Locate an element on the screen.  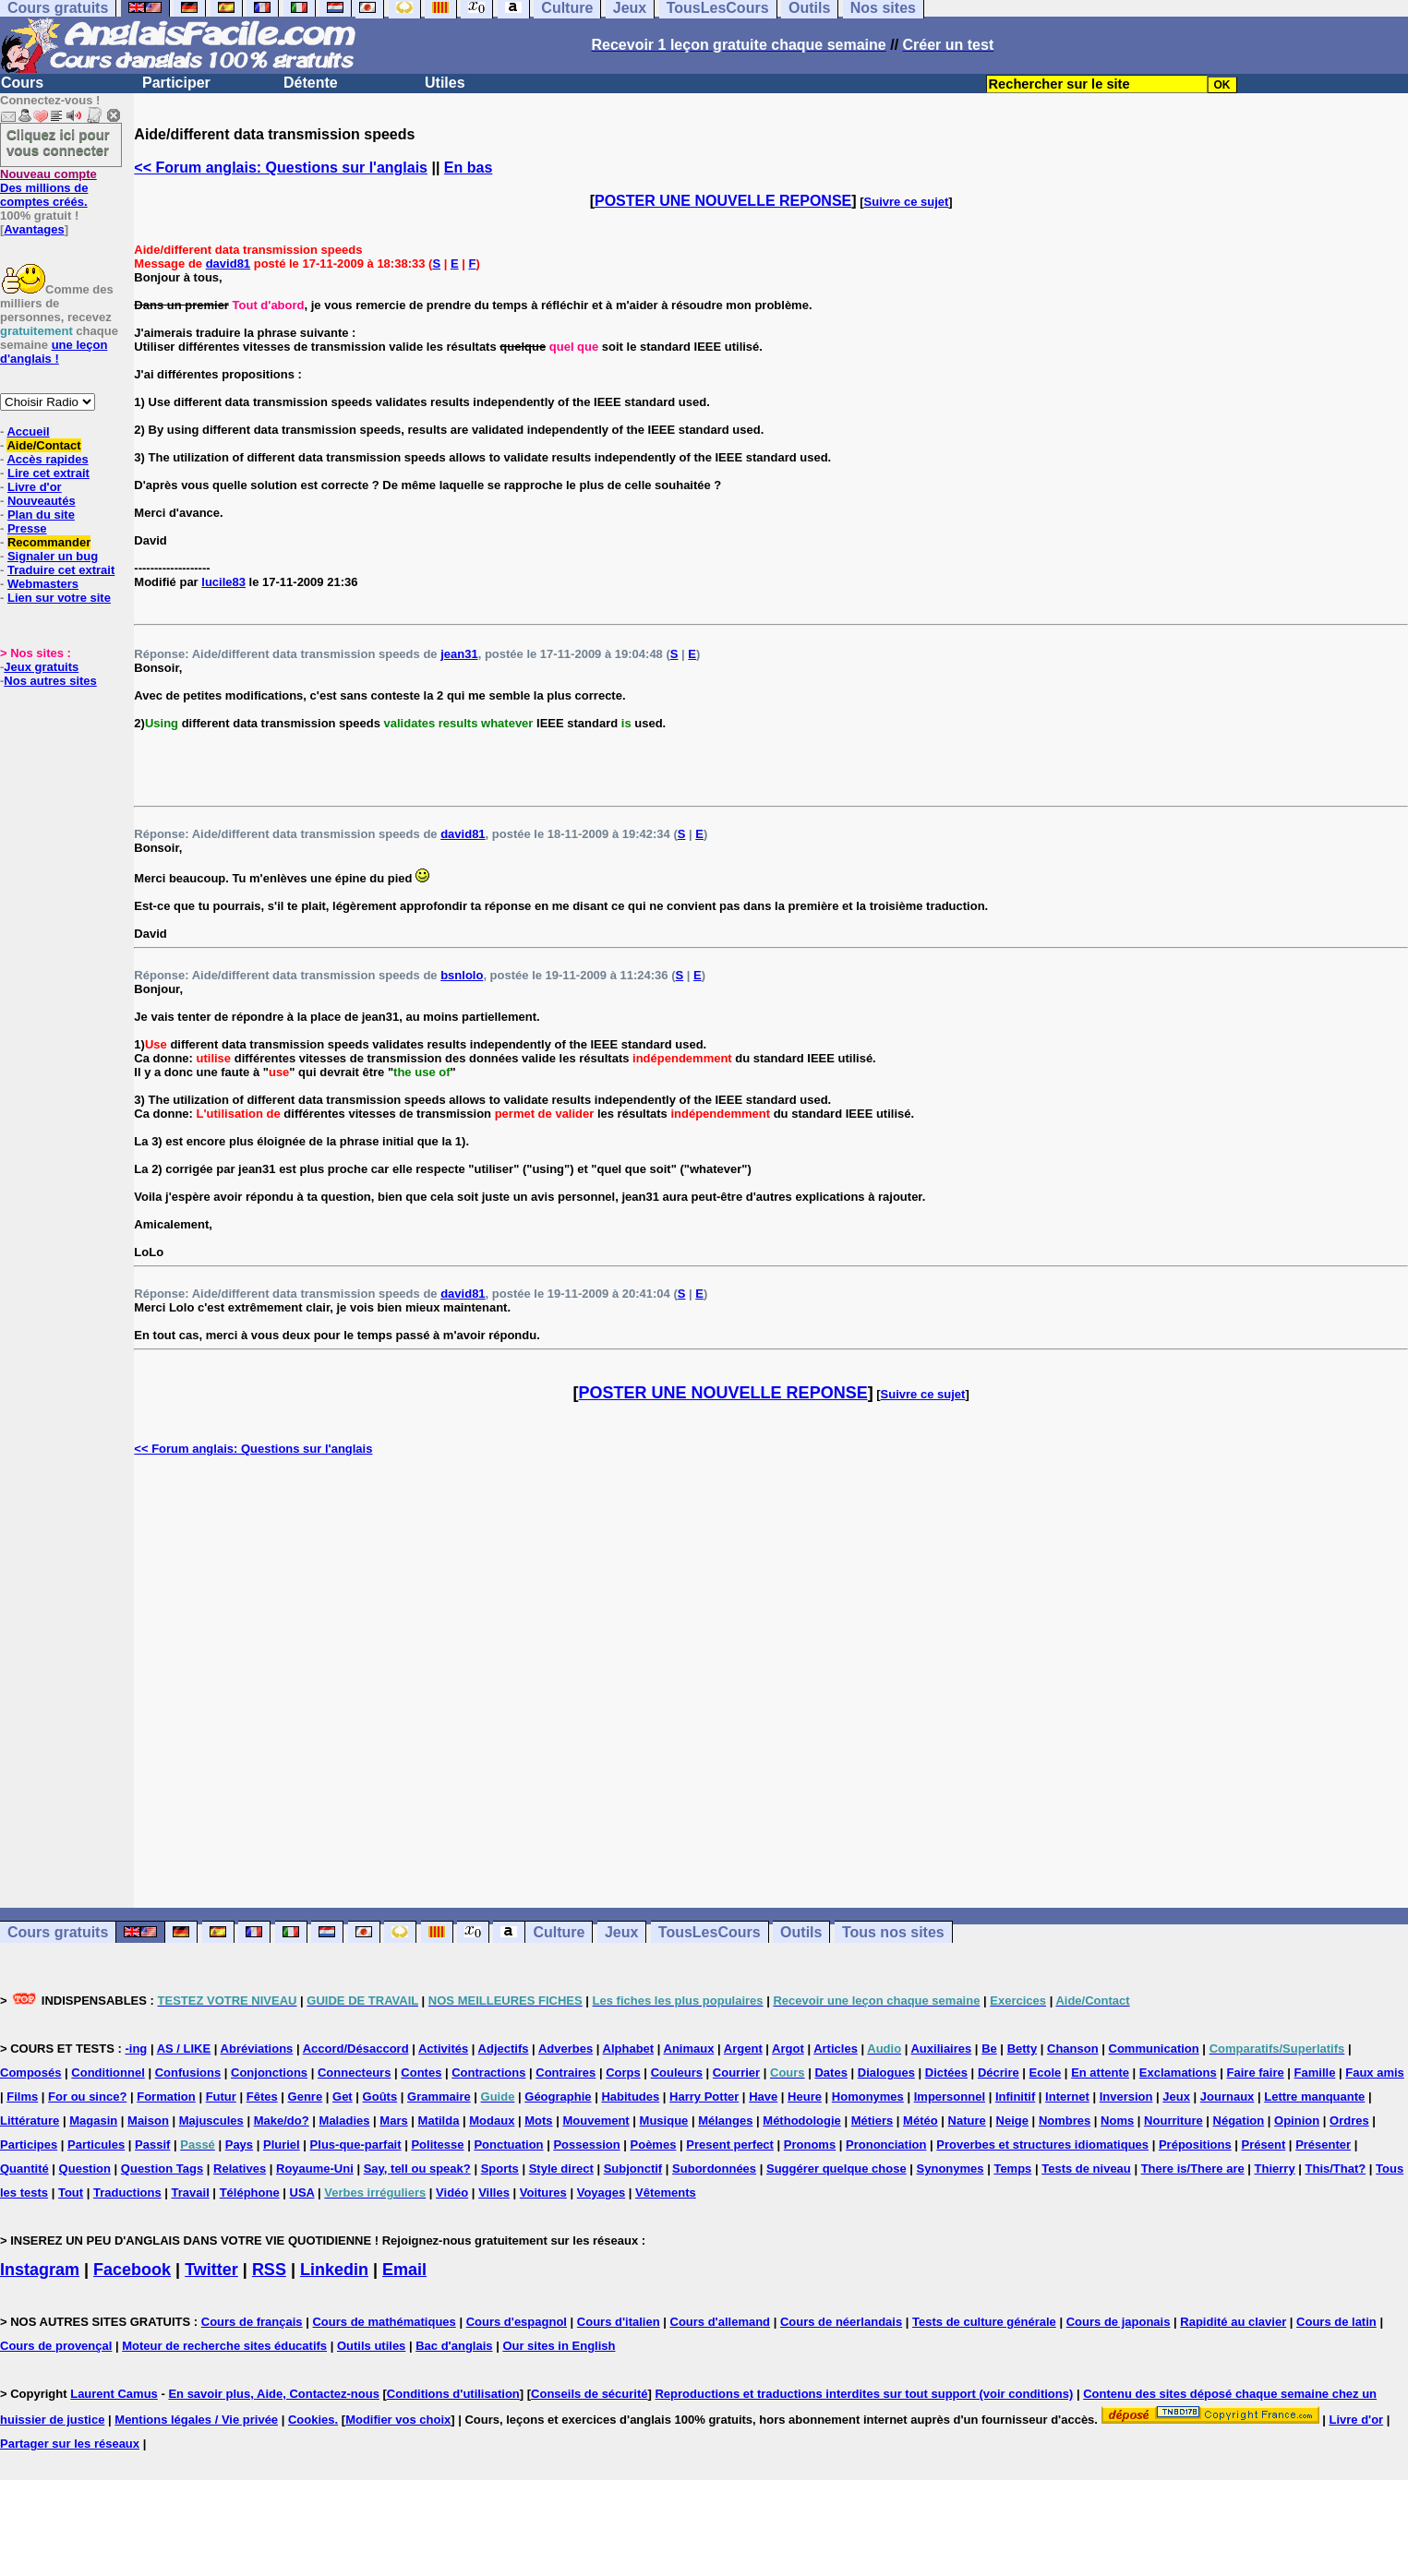
RSS is located at coordinates (269, 2269).